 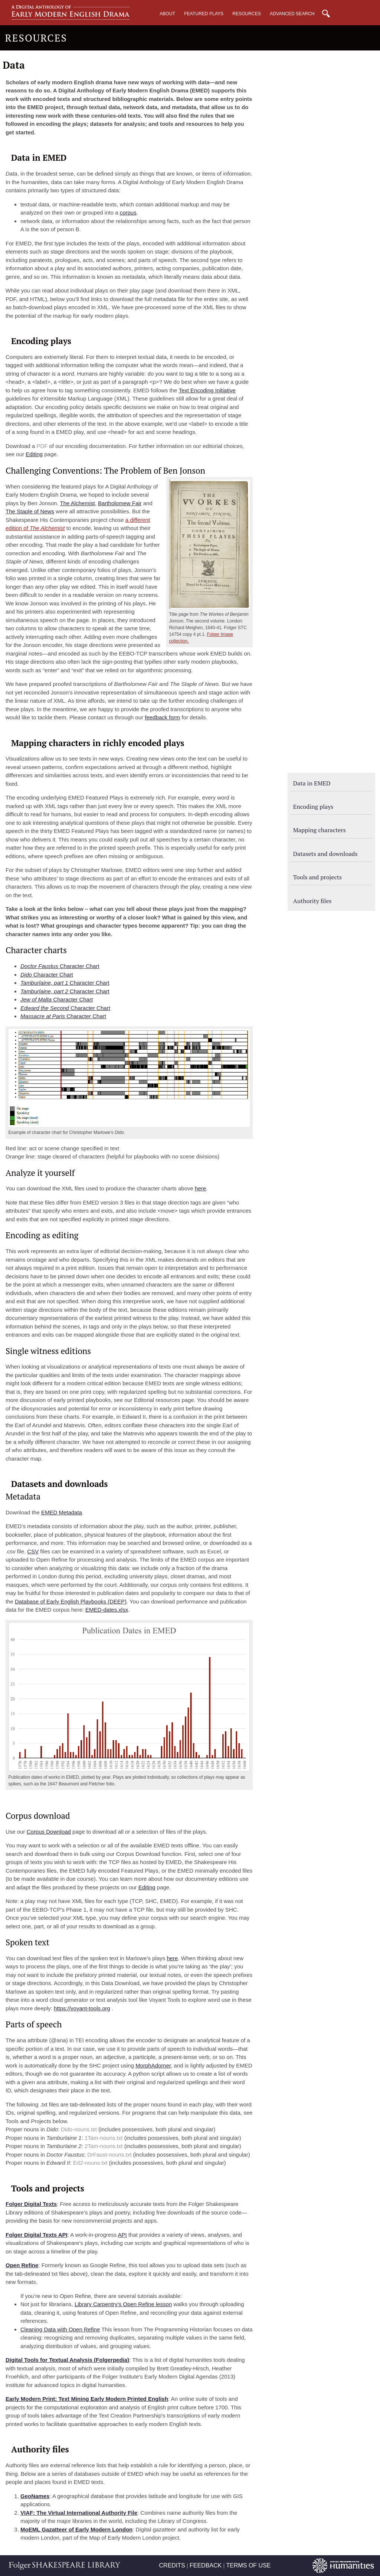 I want to click on Database of Early English Playbooks (DEEP), so click(x=71, y=1601).